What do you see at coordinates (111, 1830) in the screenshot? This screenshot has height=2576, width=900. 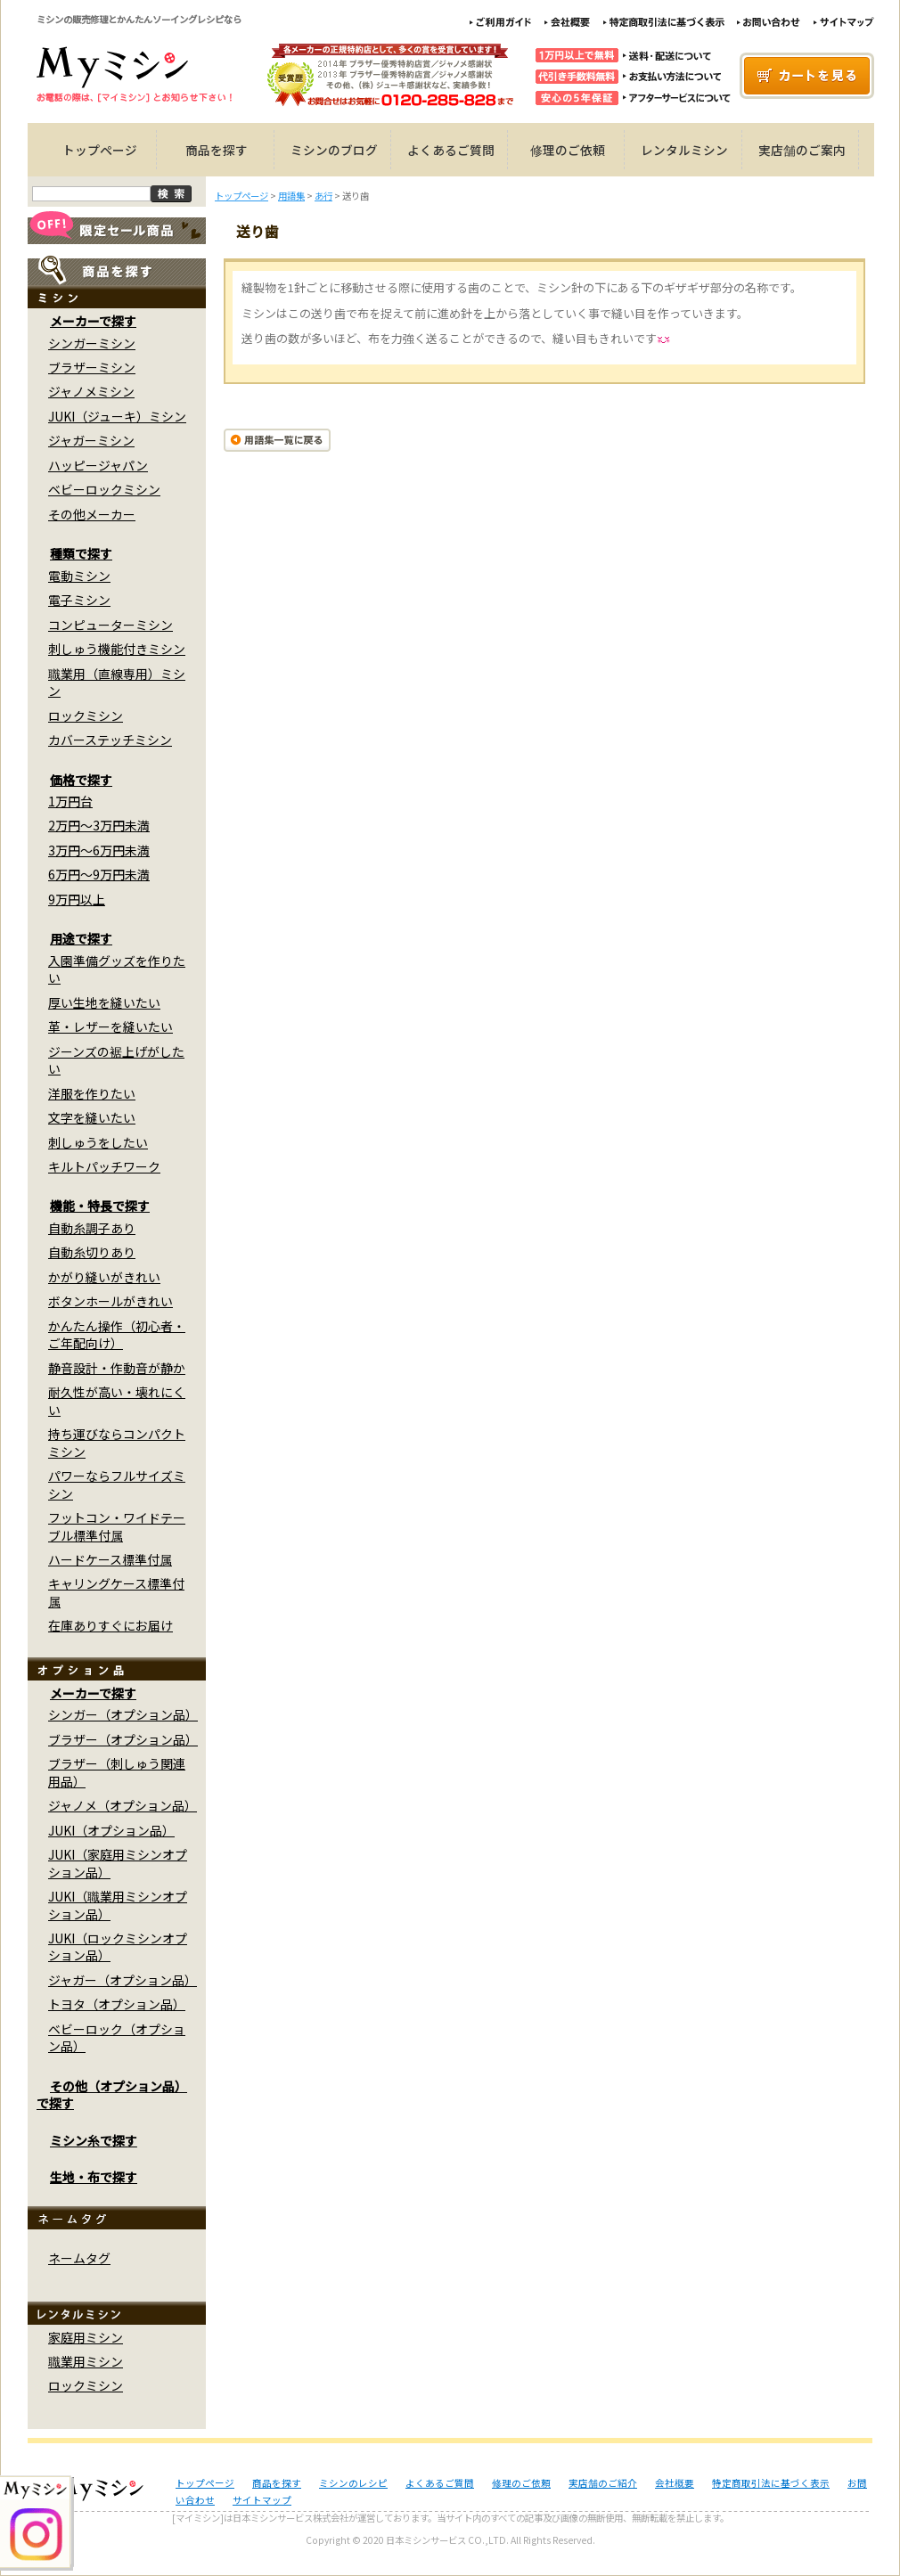 I see `JUKI（オプション品）` at bounding box center [111, 1830].